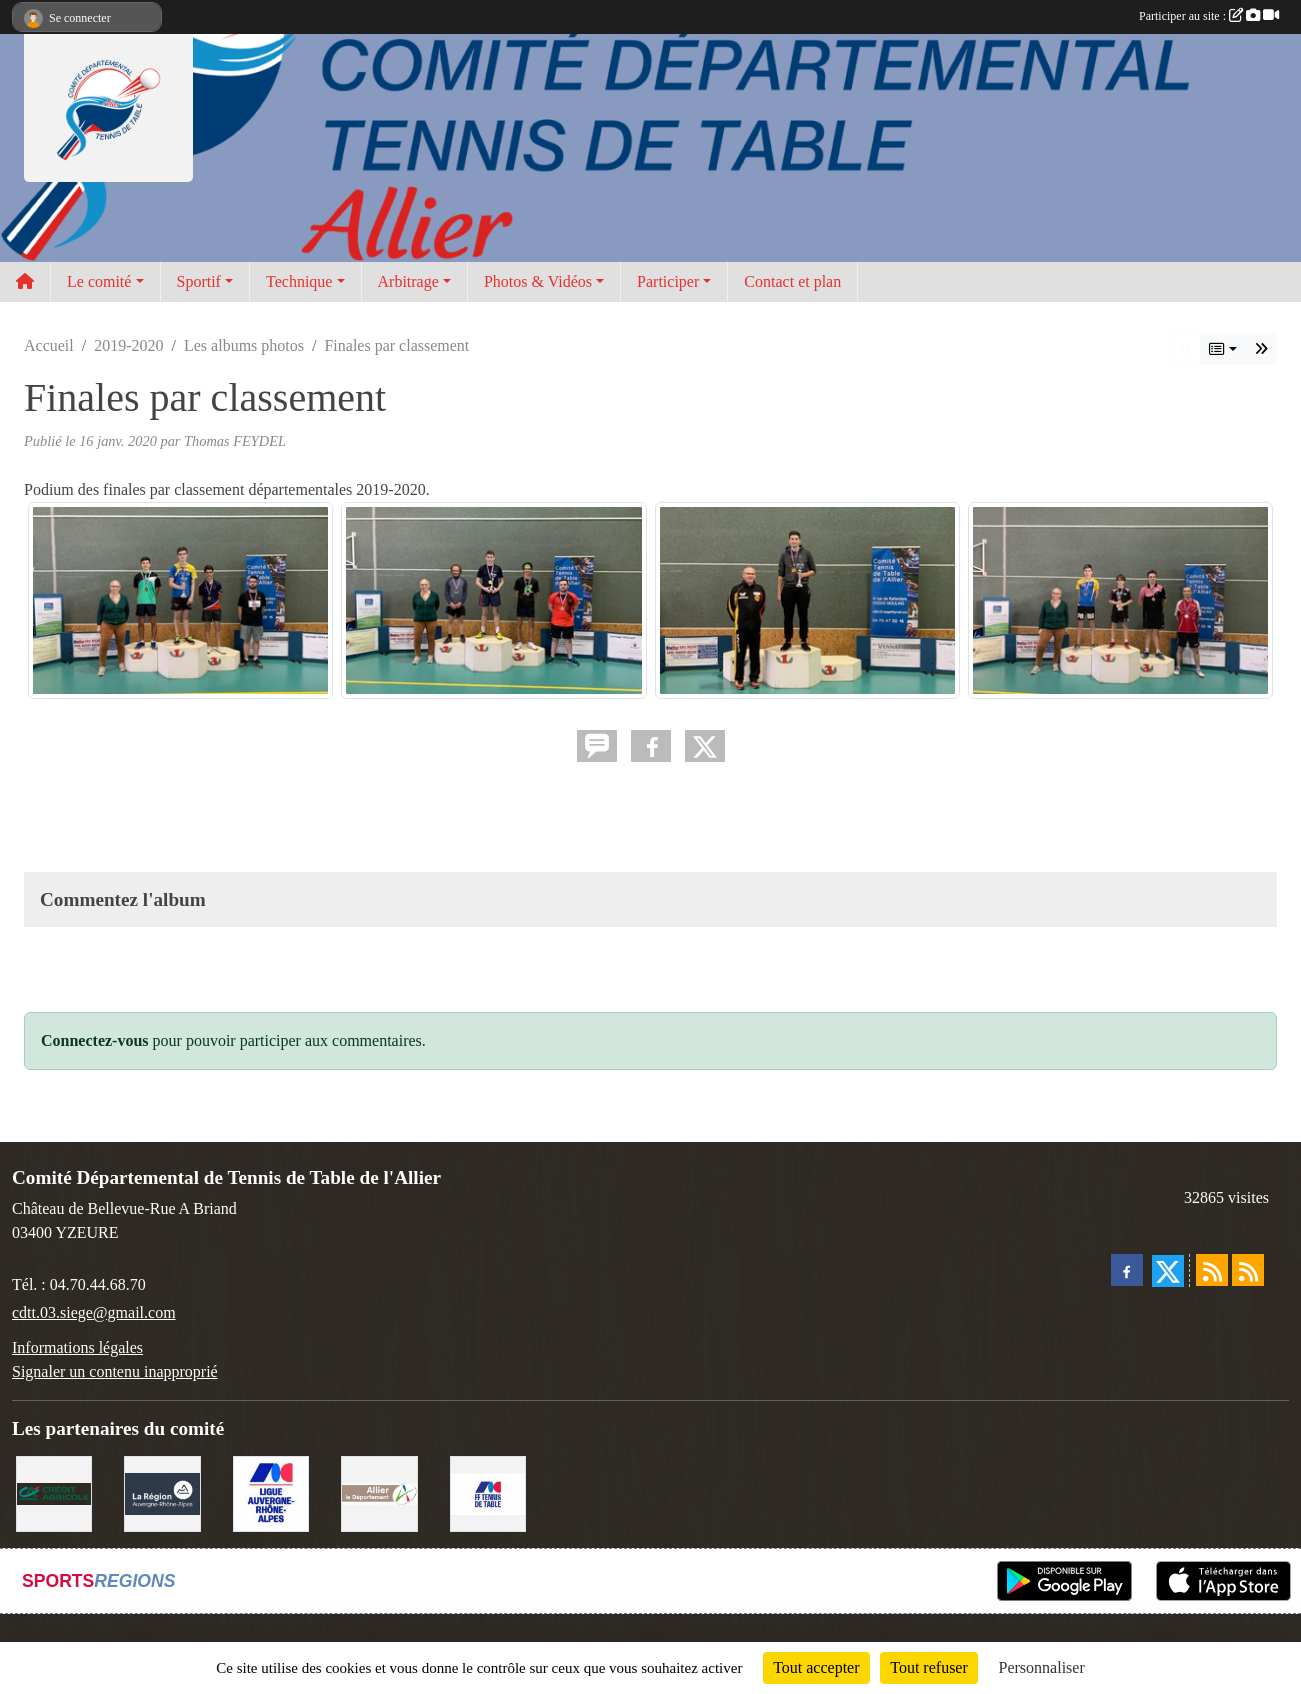 This screenshot has width=1301, height=1694. I want to click on Informations légales, so click(77, 1347).